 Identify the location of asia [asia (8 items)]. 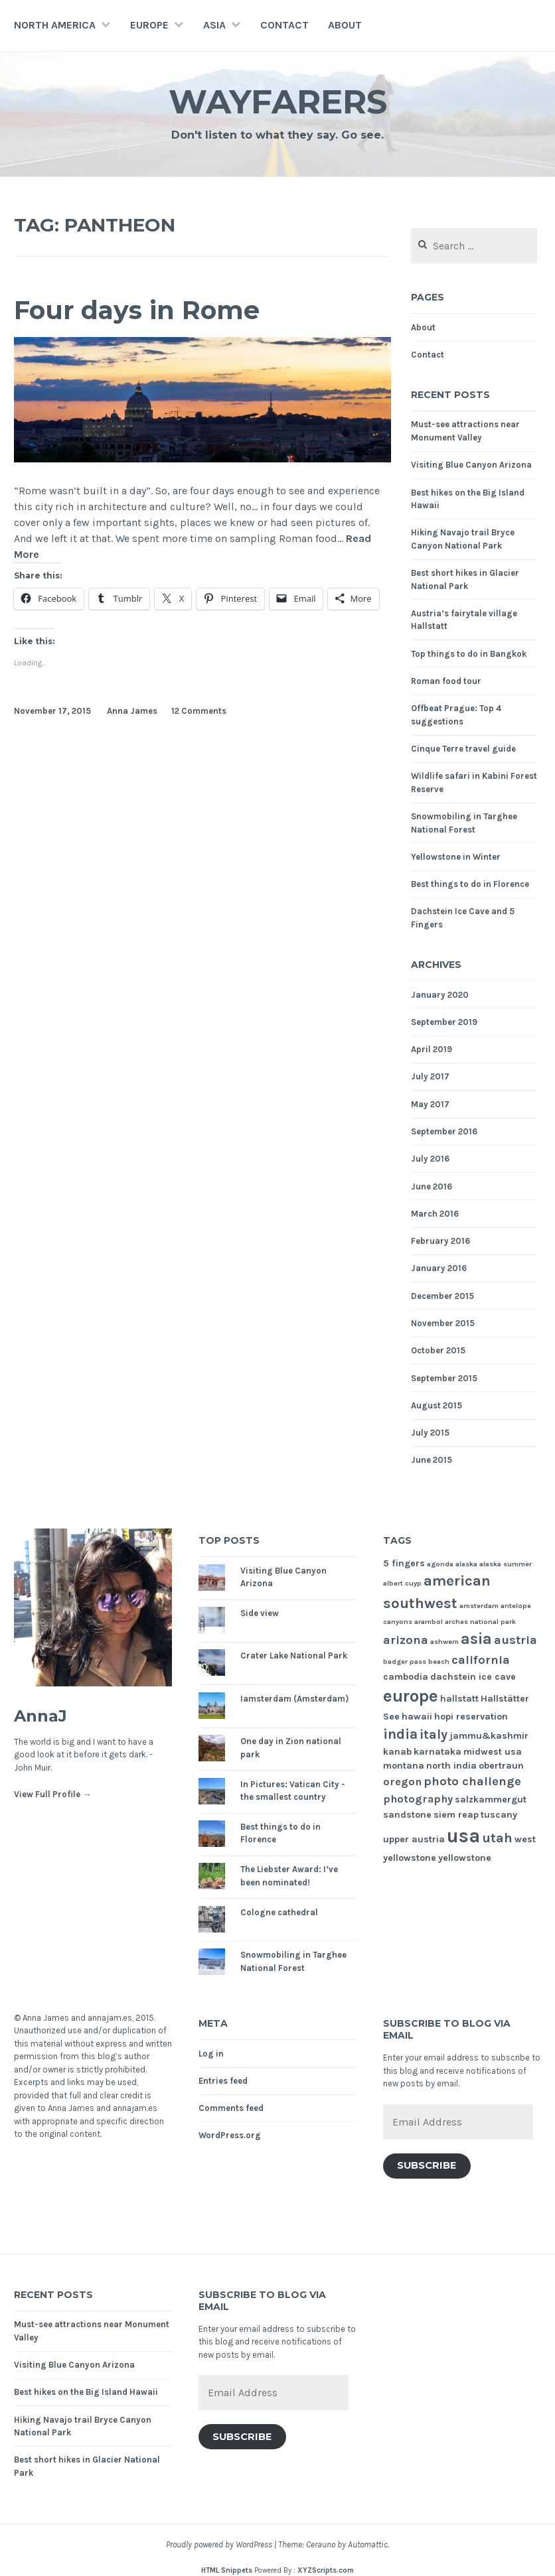
(476, 1639).